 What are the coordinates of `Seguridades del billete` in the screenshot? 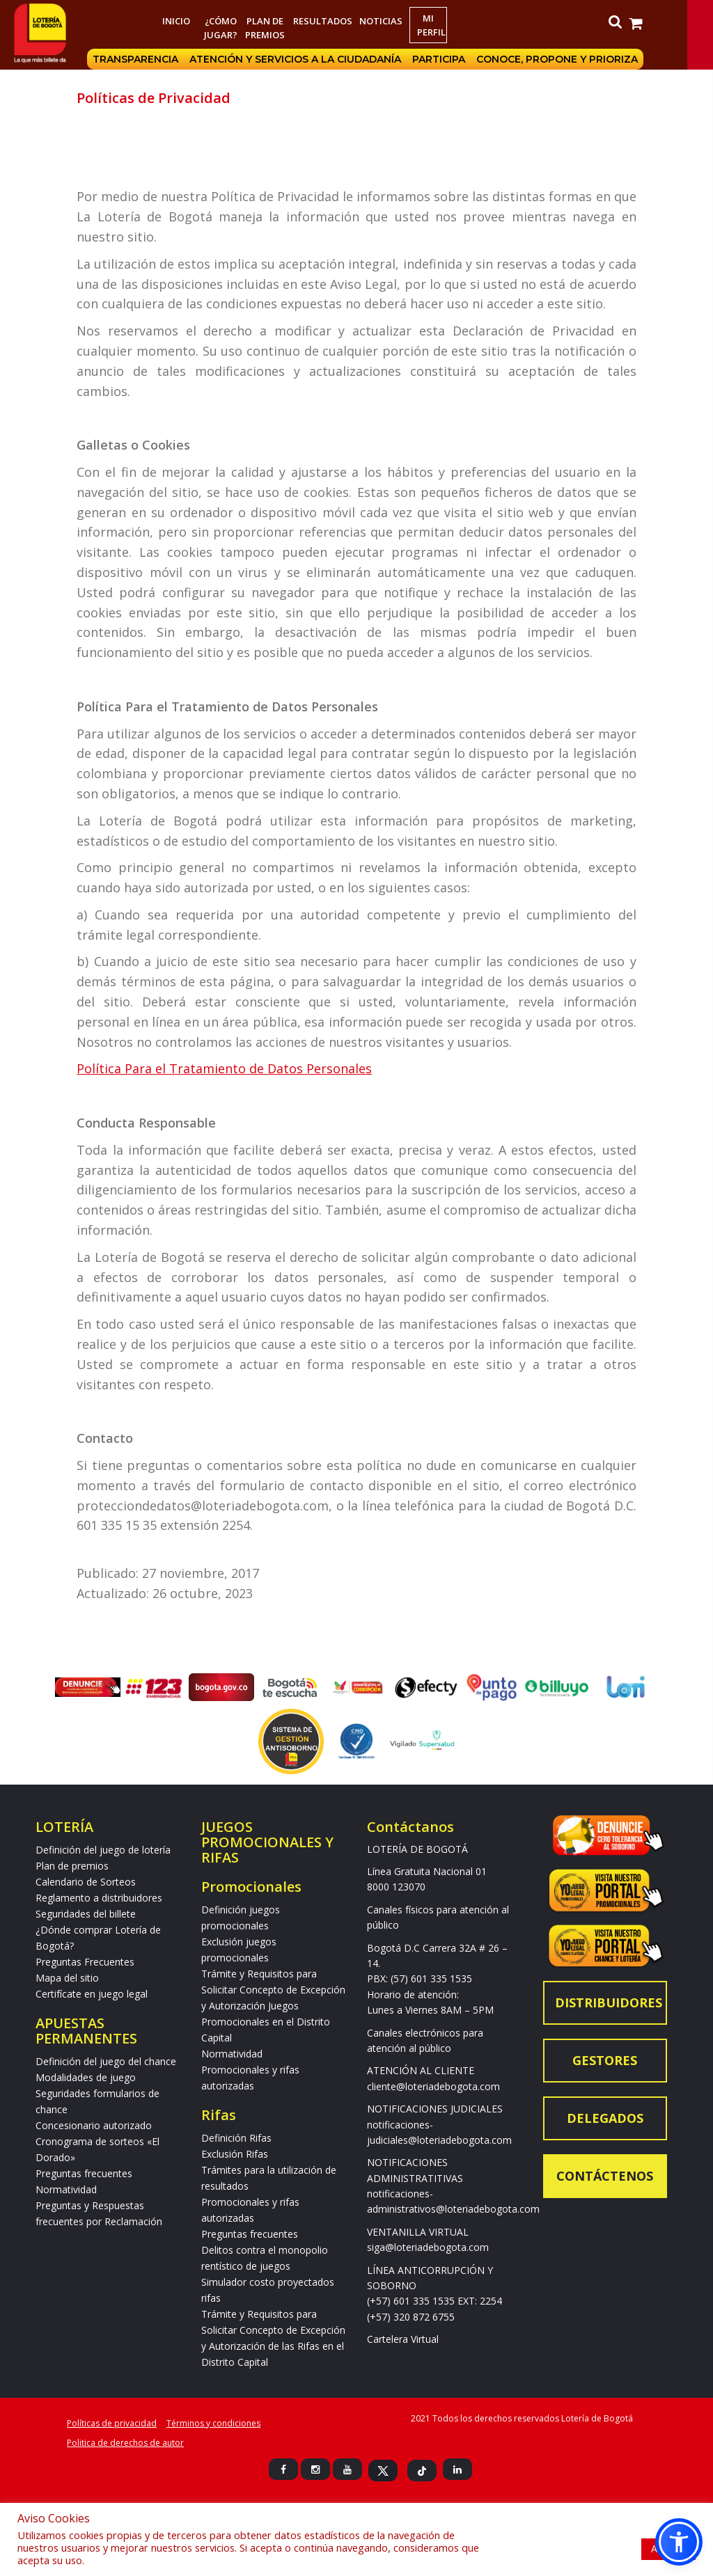 It's located at (86, 1913).